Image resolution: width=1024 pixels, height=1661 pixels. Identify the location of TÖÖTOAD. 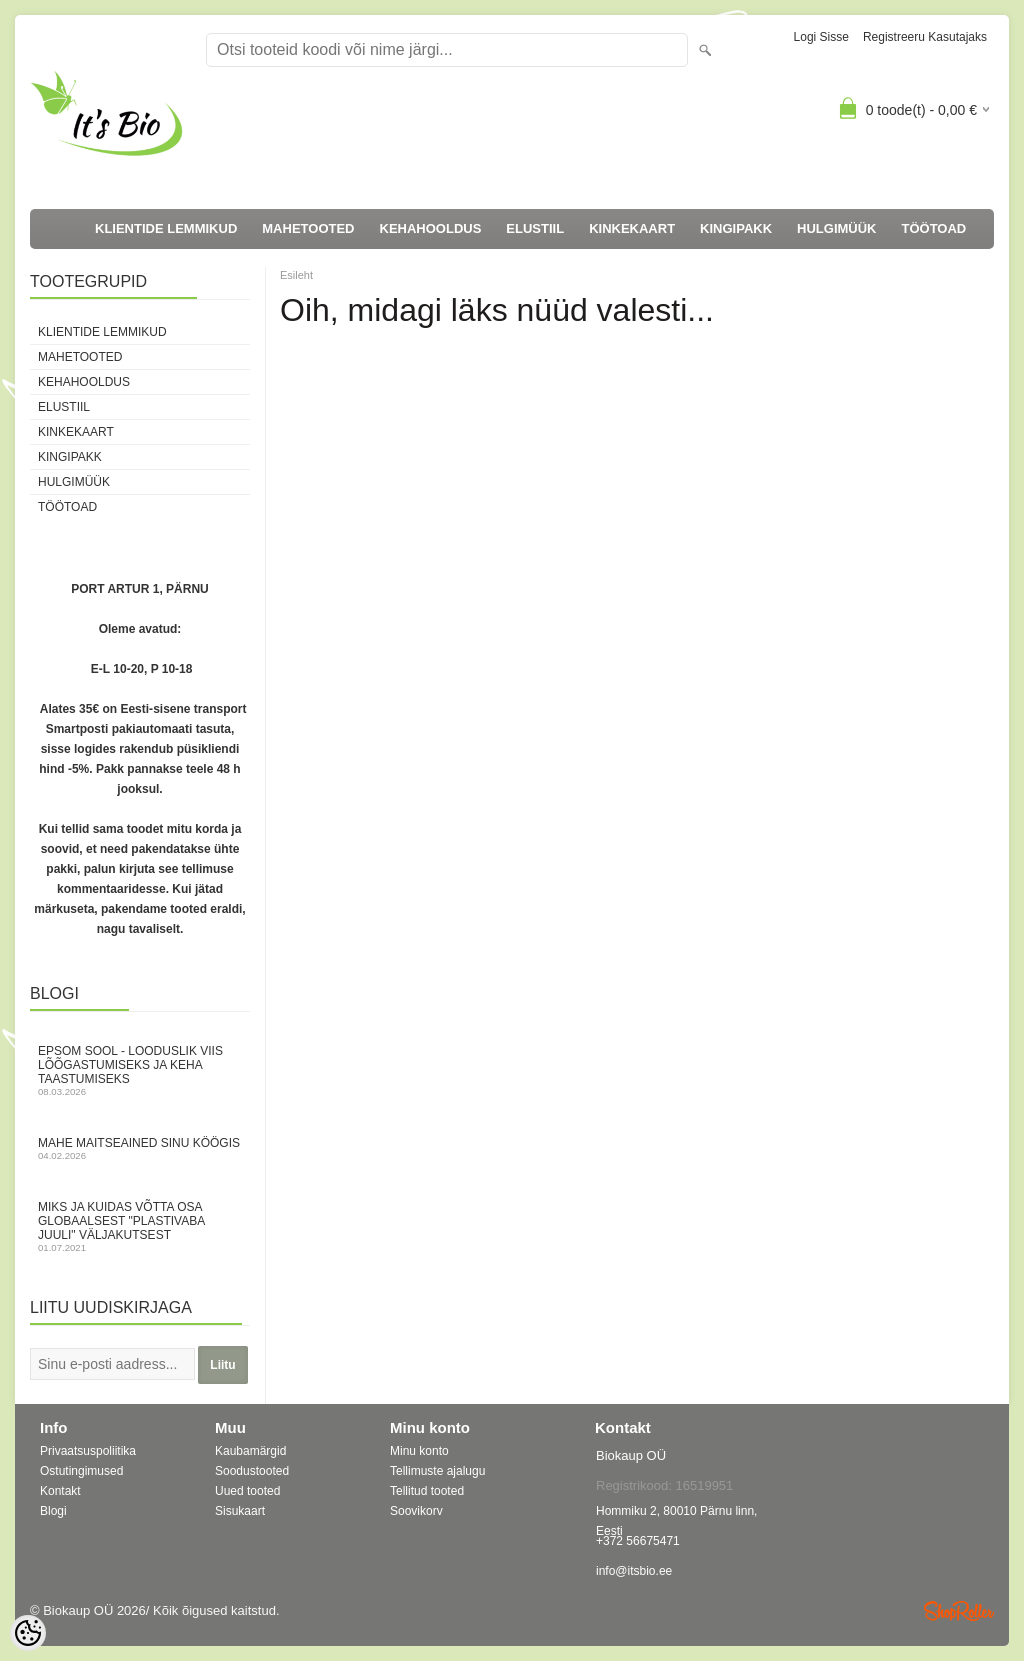
(934, 228).